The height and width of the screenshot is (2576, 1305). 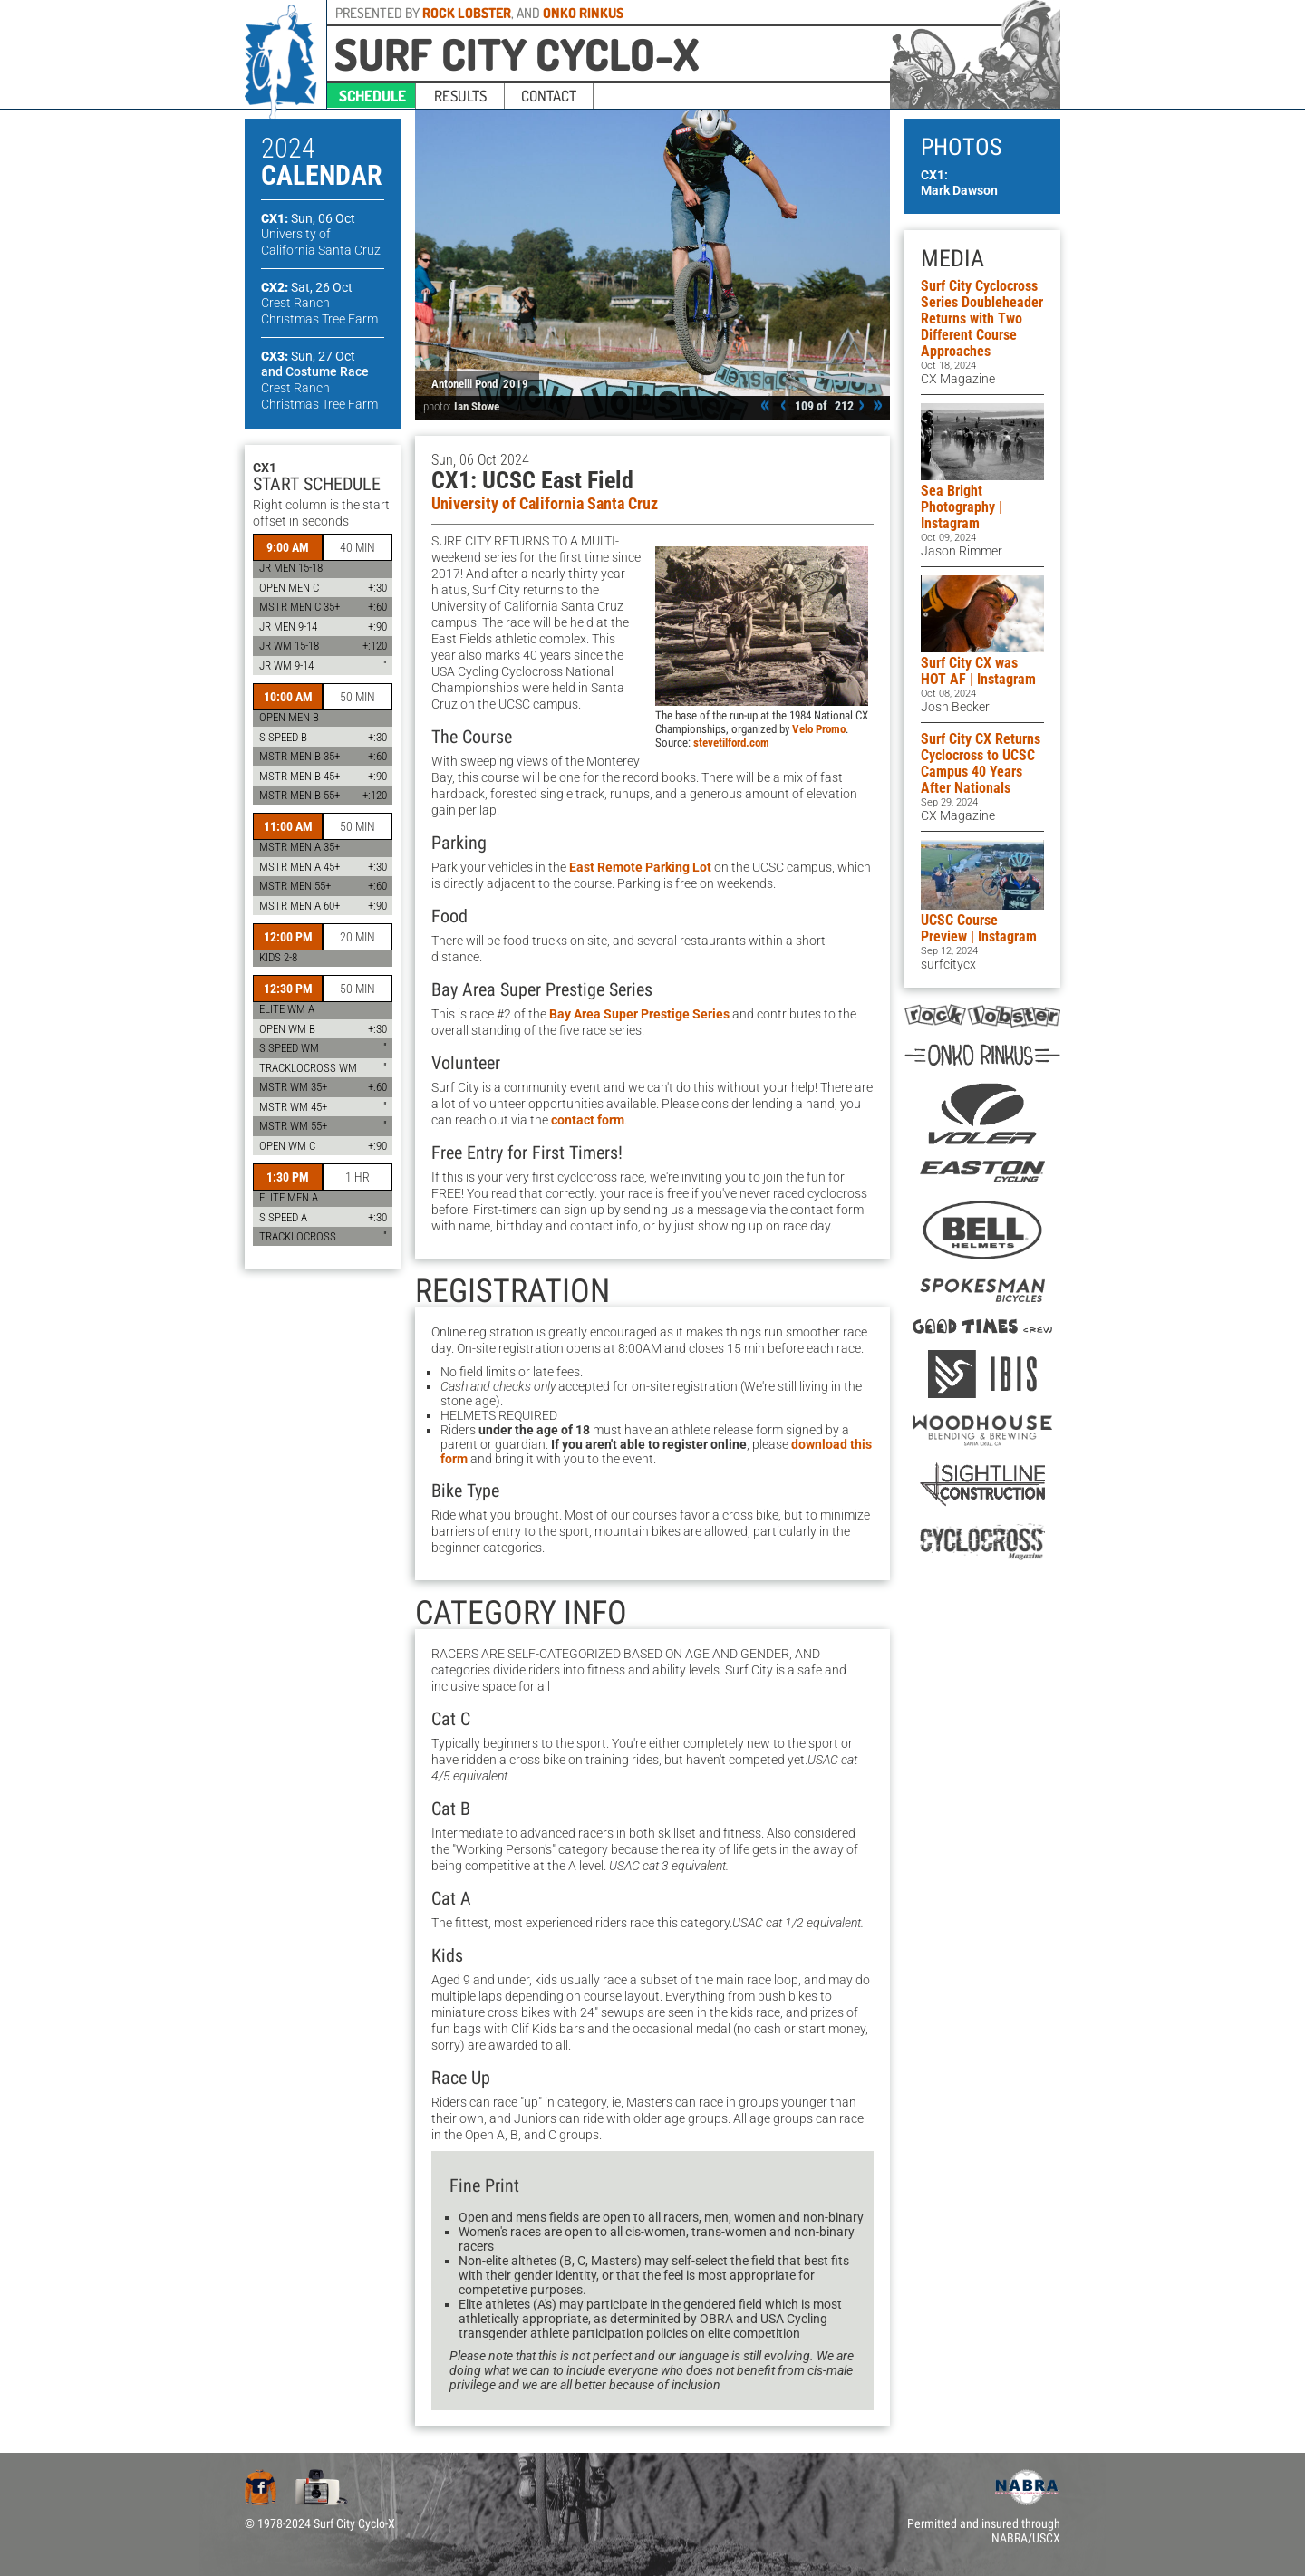 I want to click on schedule, so click(x=372, y=95).